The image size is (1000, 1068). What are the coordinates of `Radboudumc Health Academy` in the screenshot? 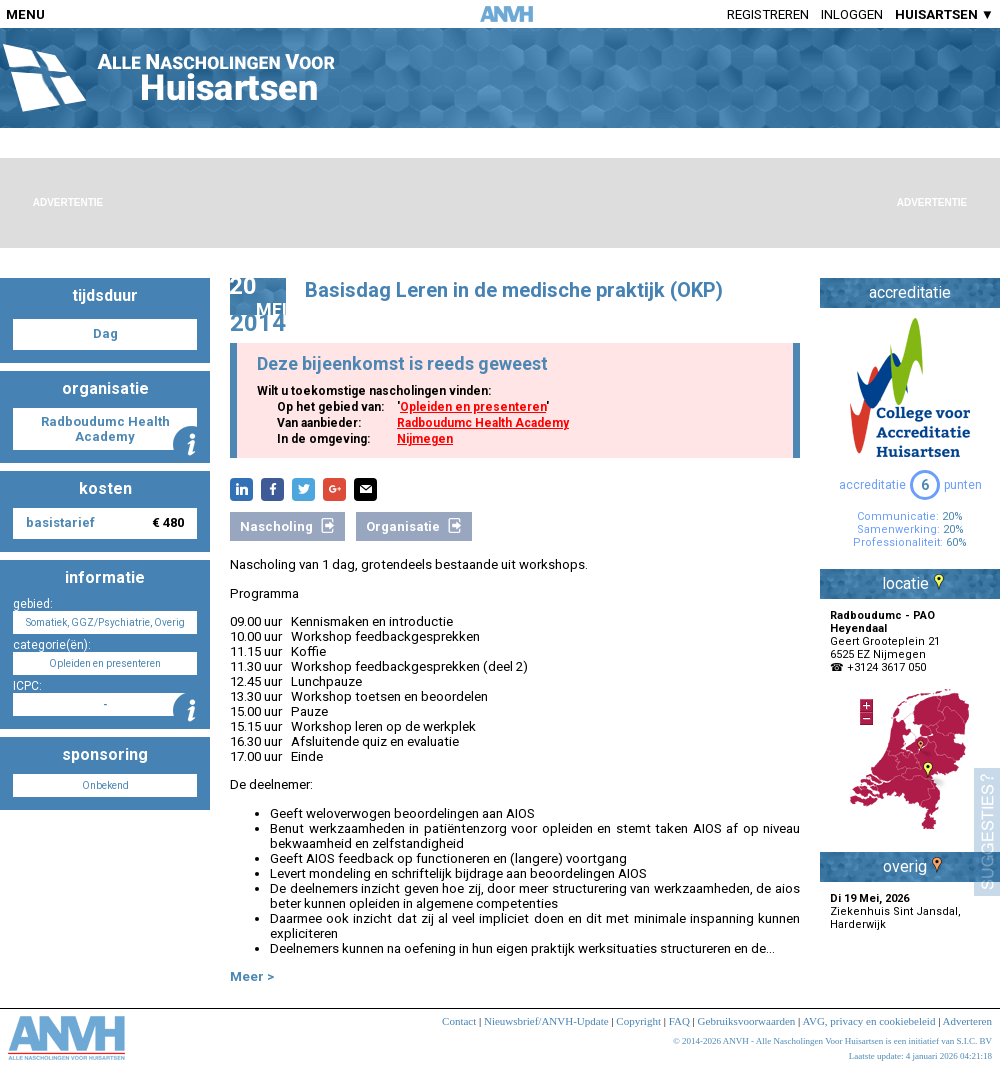 It's located at (483, 423).